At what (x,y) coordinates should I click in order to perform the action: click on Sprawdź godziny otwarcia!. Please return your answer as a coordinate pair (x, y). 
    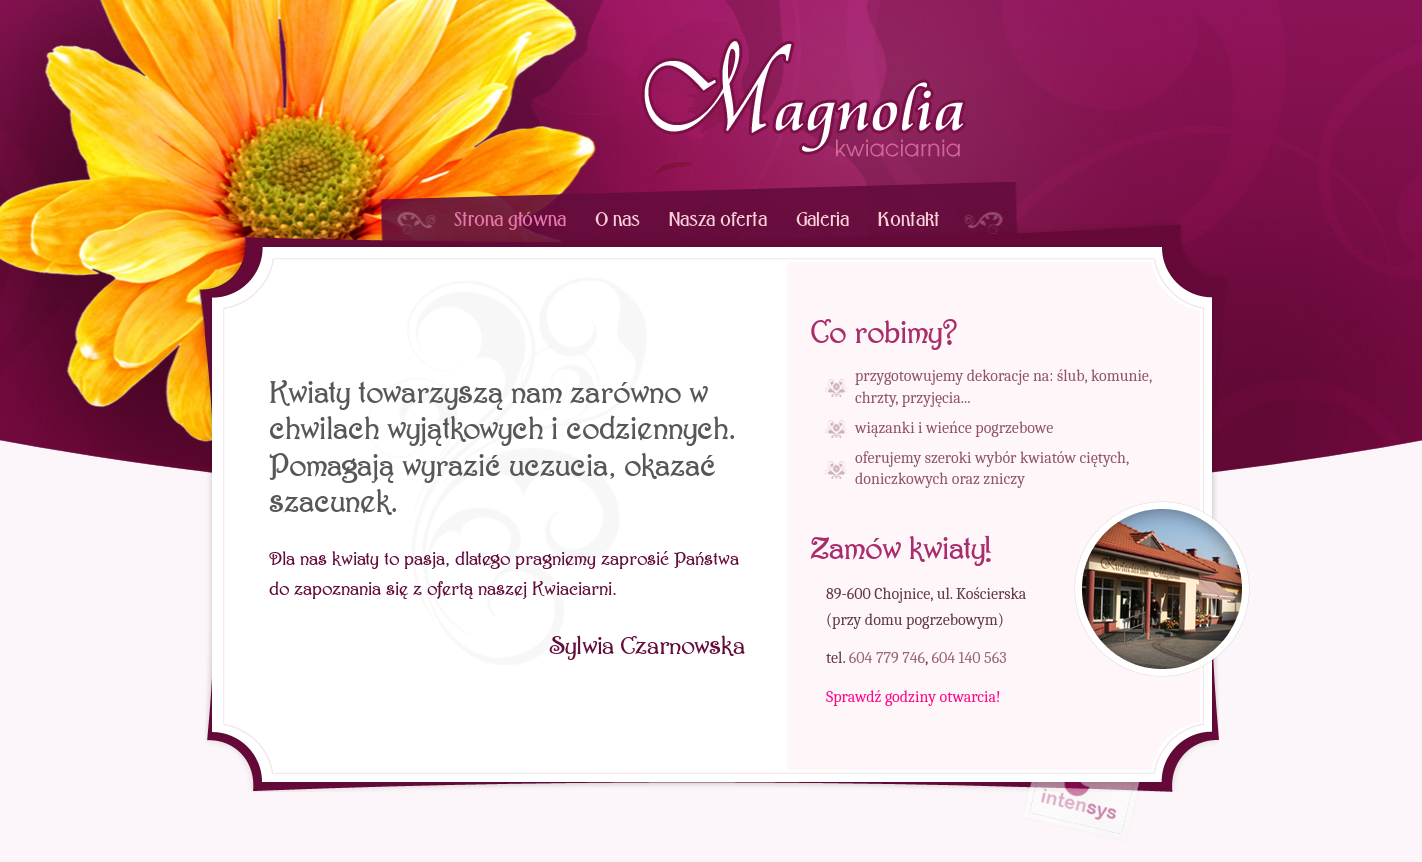
    Looking at the image, I should click on (913, 697).